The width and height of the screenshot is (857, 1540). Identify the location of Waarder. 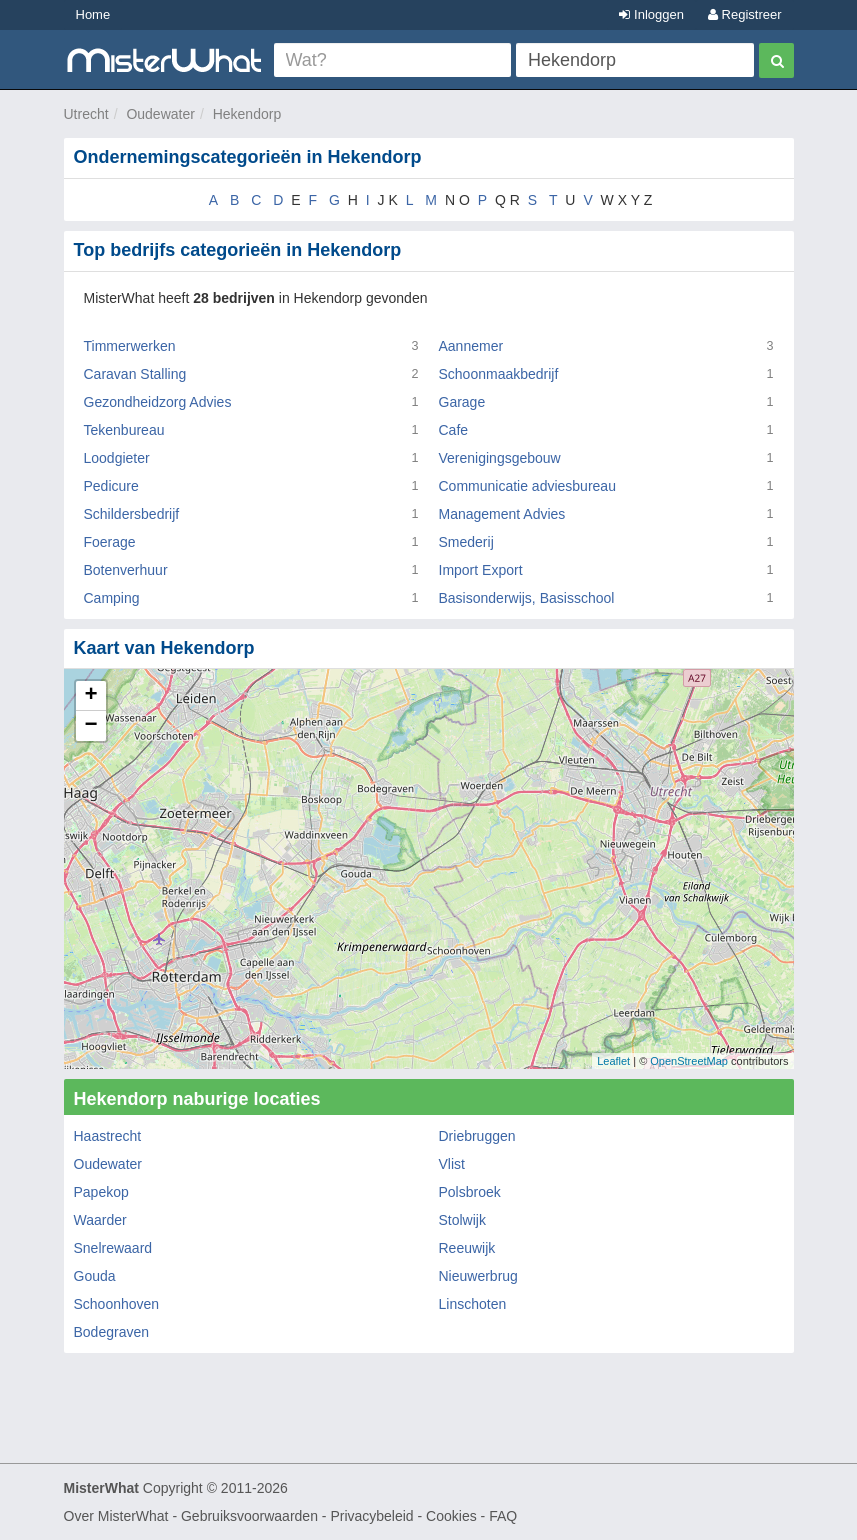
(100, 1220).